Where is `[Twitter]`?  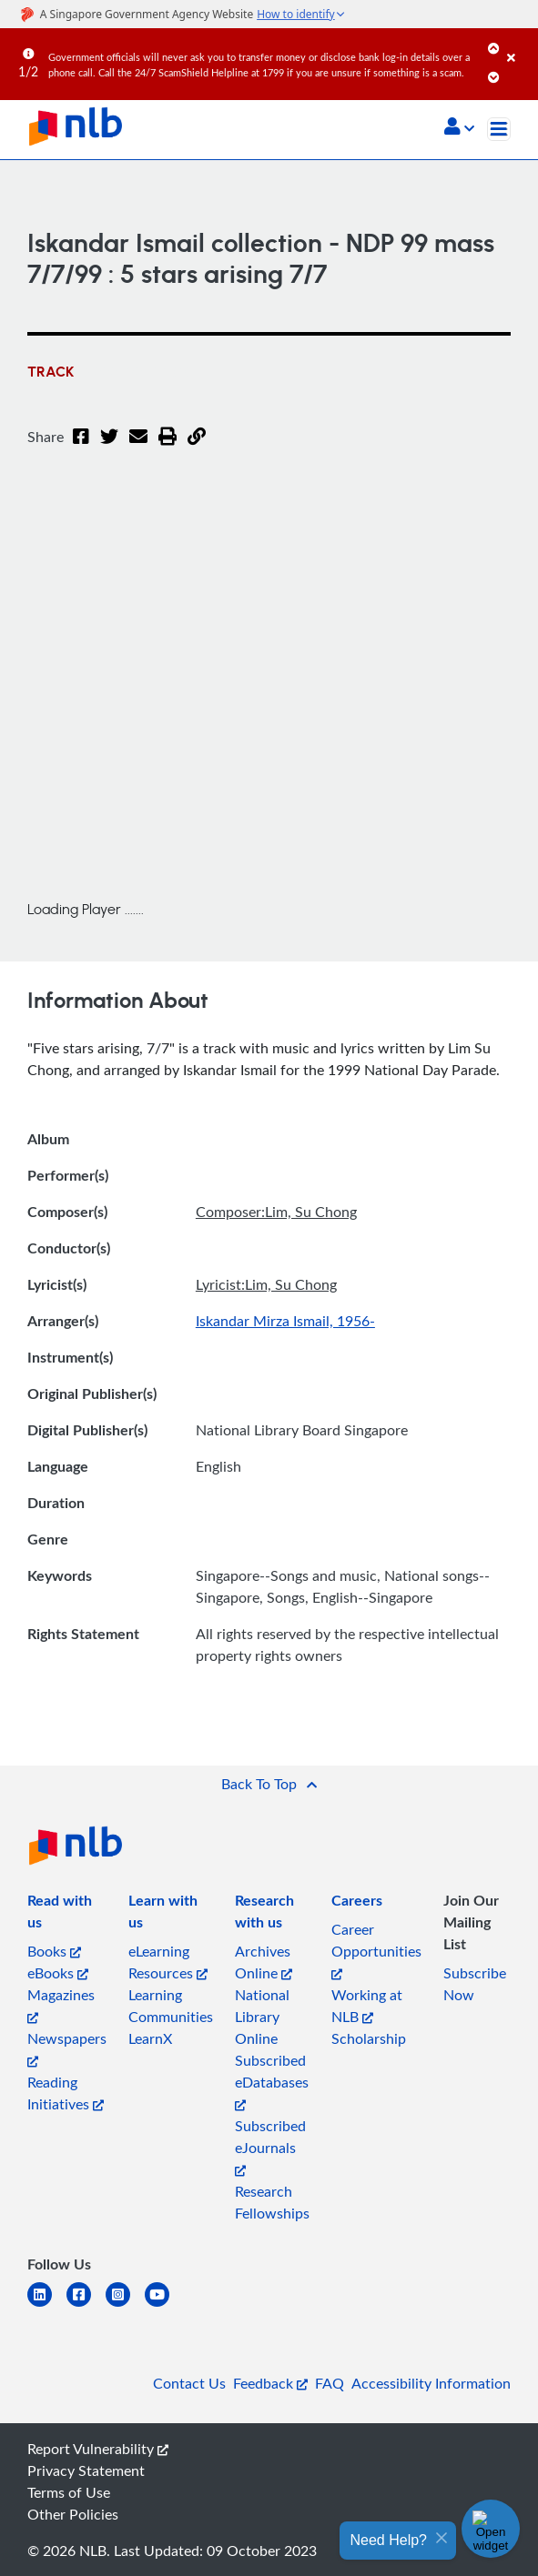 [Twitter] is located at coordinates (109, 448).